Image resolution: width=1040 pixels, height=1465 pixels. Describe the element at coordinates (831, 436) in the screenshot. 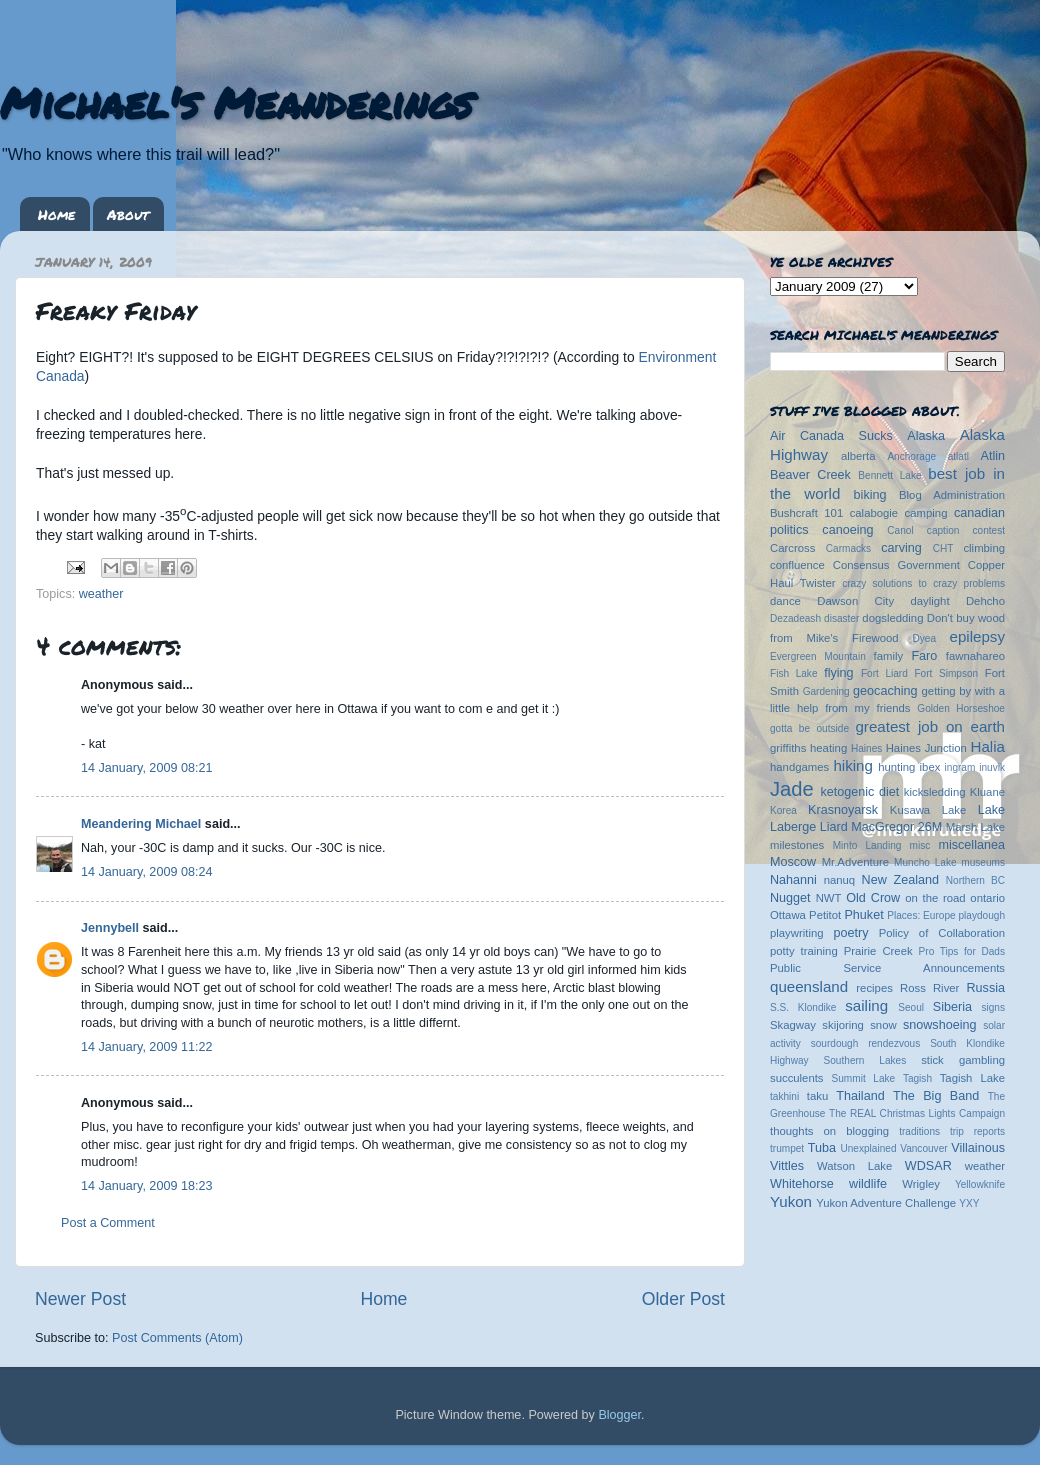

I see `Air Canada Sucks` at that location.